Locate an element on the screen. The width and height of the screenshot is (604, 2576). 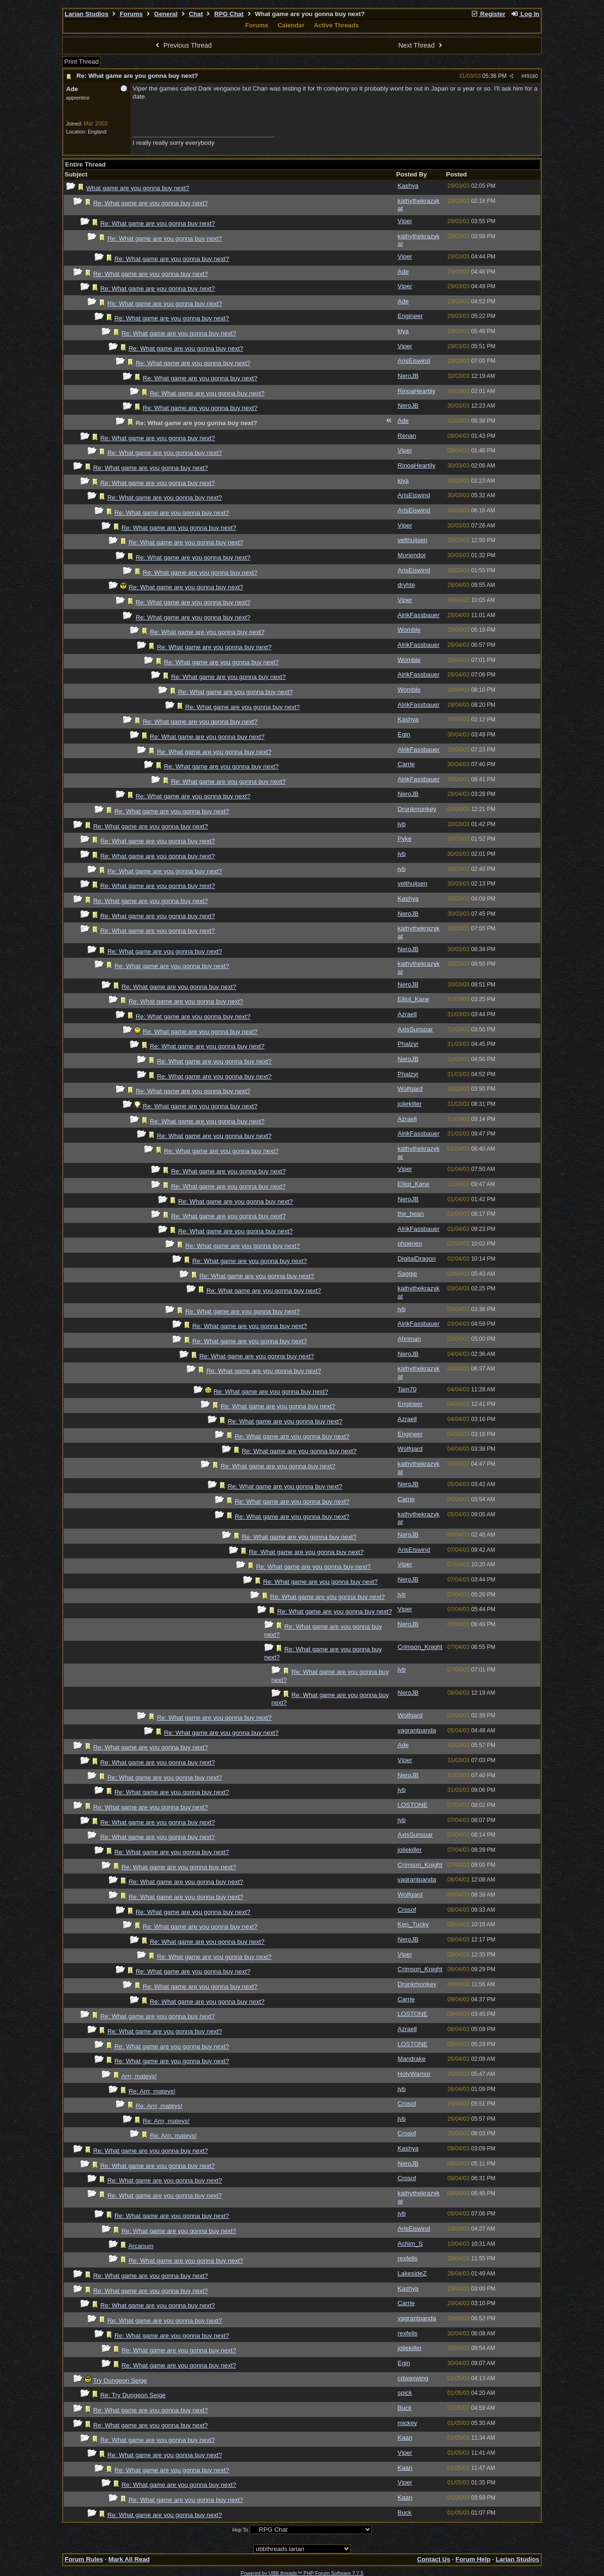
Contact Us is located at coordinates (433, 2559).